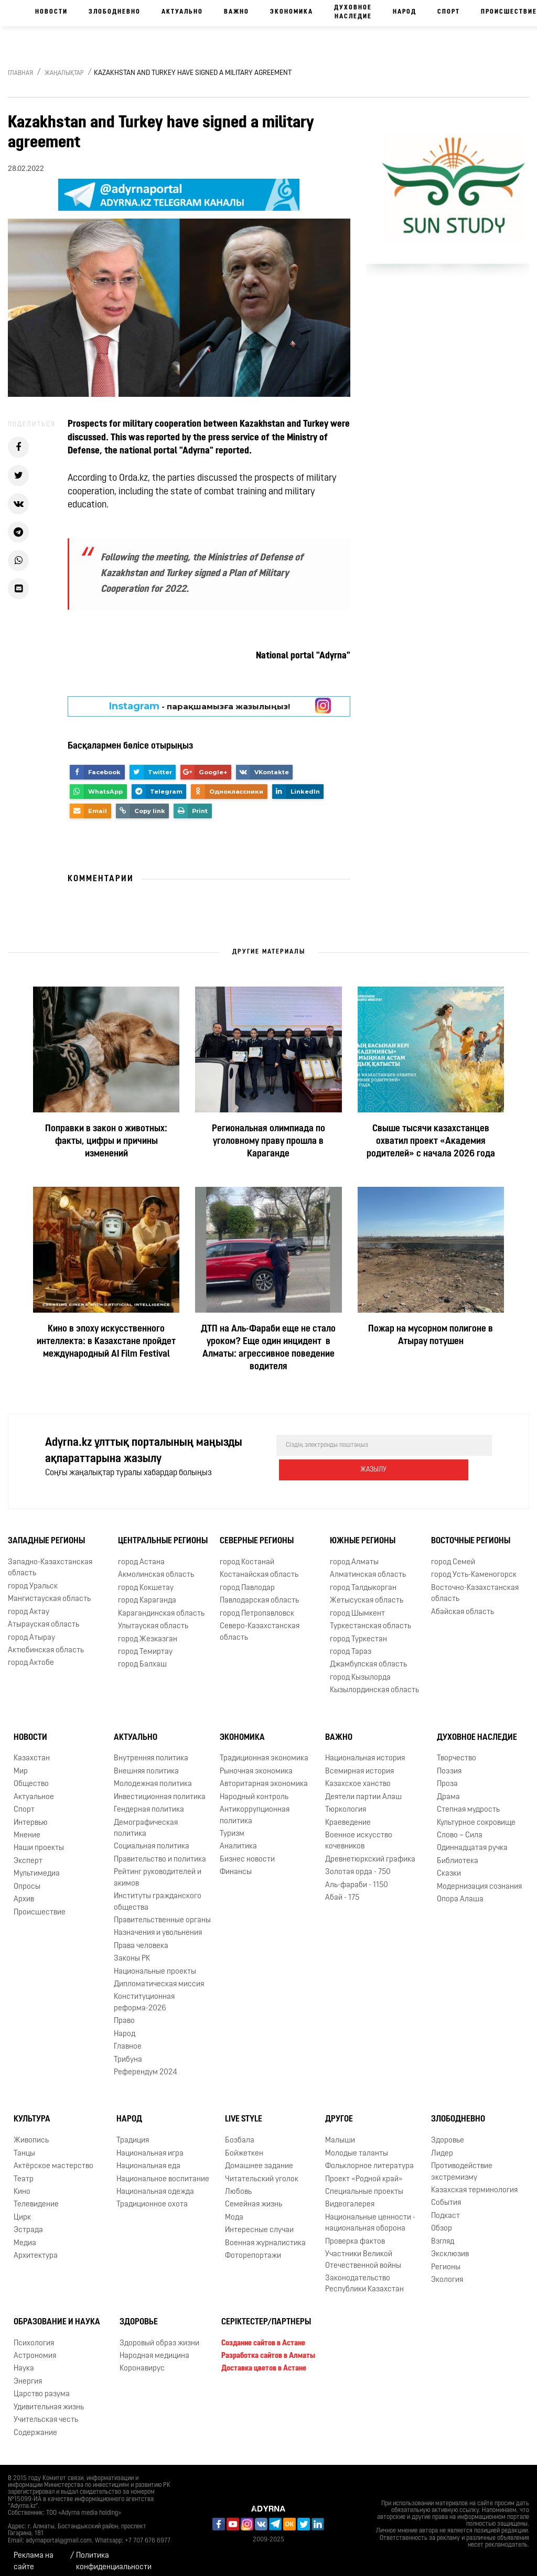  What do you see at coordinates (356, 2145) in the screenshot?
I see `Молодые таланты` at bounding box center [356, 2145].